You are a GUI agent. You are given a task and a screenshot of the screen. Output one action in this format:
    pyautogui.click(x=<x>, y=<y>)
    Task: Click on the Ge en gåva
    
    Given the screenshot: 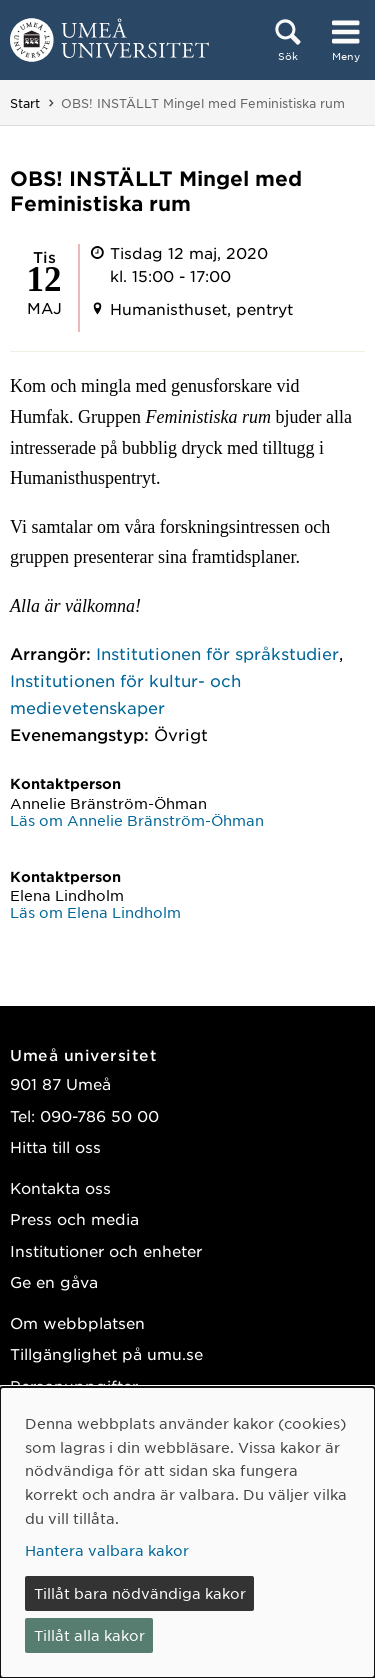 What is the action you would take?
    pyautogui.click(x=54, y=1281)
    